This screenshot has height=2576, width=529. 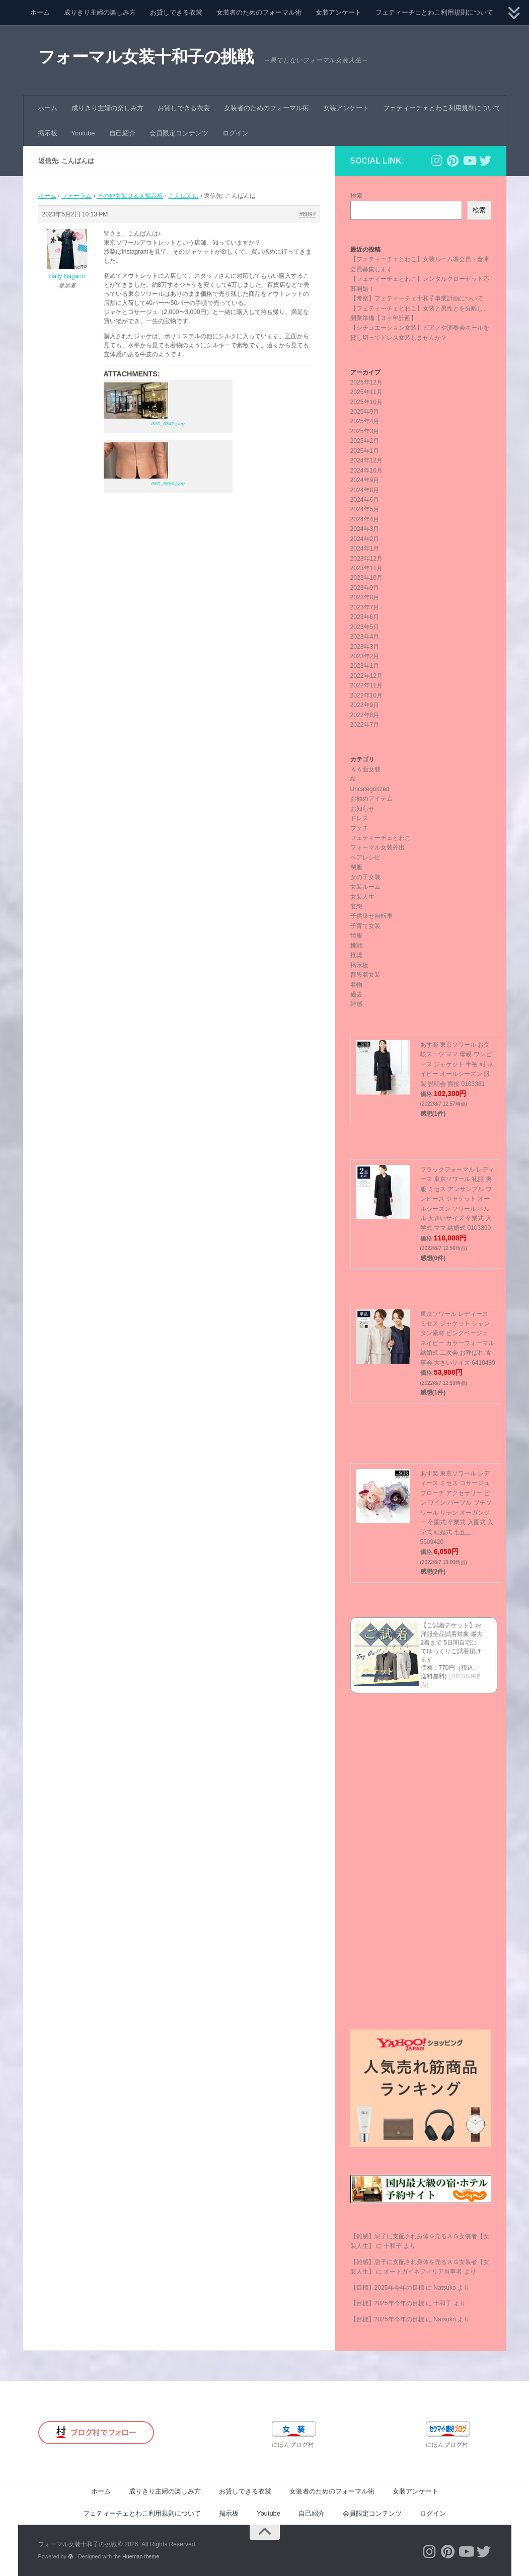 What do you see at coordinates (365, 616) in the screenshot?
I see `2023年6月` at bounding box center [365, 616].